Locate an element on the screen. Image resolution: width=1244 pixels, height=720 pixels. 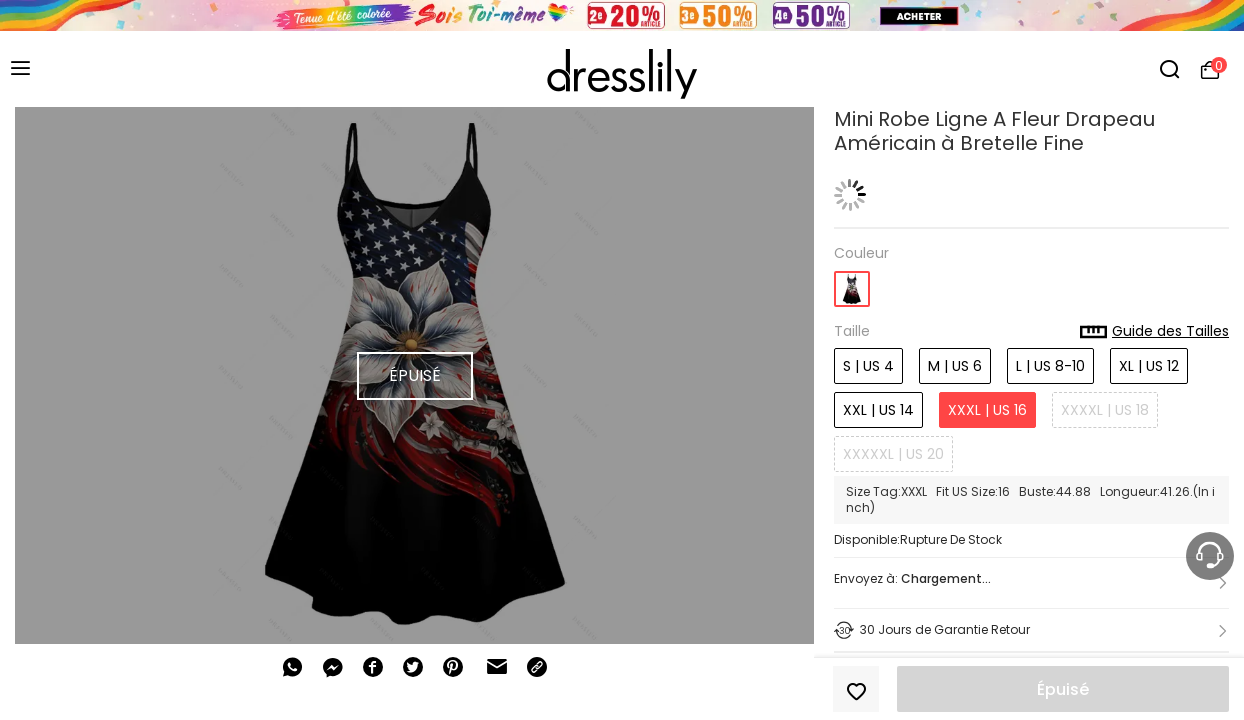
Guide des Tailles is located at coordinates (1154, 332).